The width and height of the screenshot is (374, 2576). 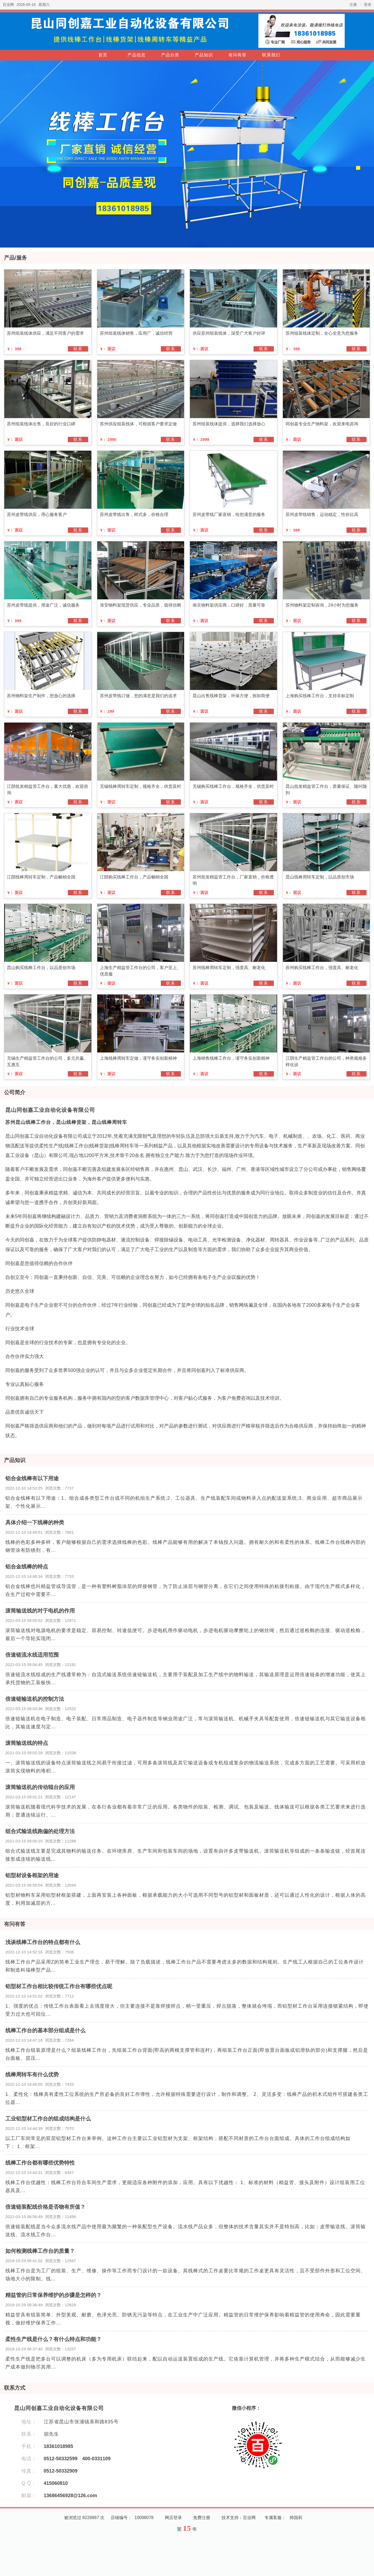 I want to click on 星期六, so click(x=44, y=4).